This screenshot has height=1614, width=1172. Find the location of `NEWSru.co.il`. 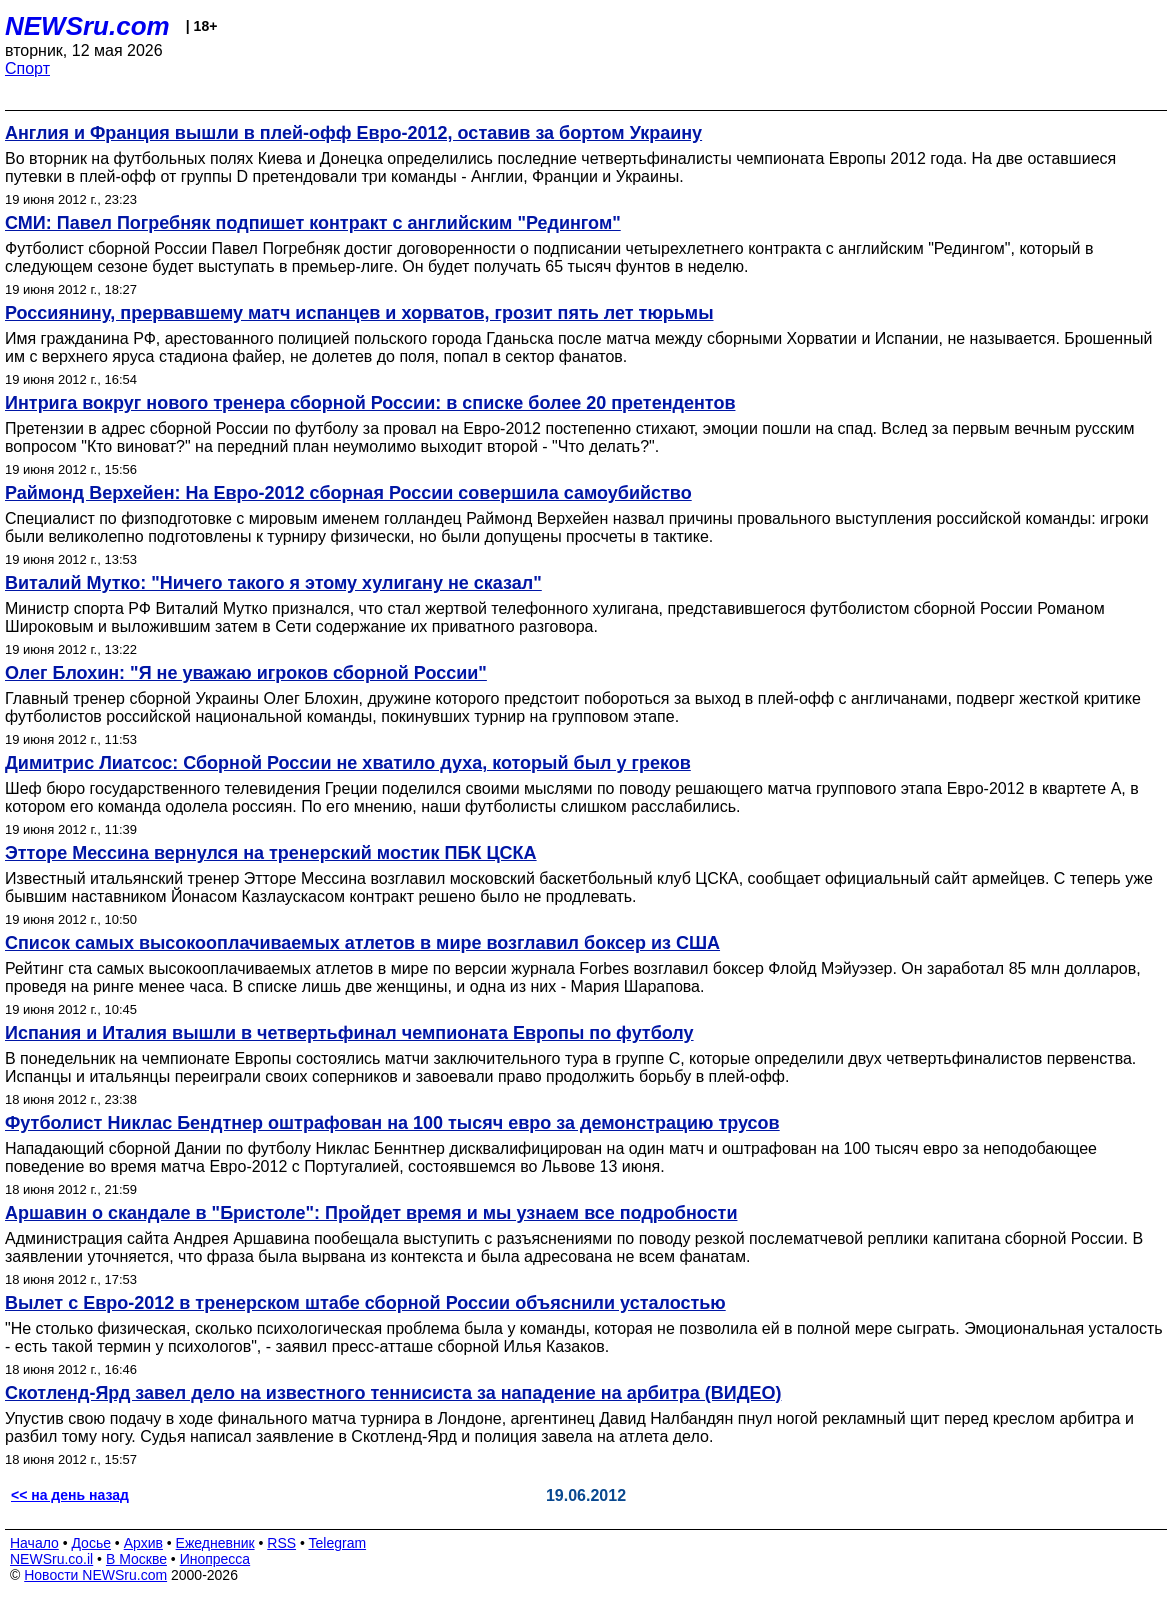

NEWSru.co.il is located at coordinates (51, 1559).